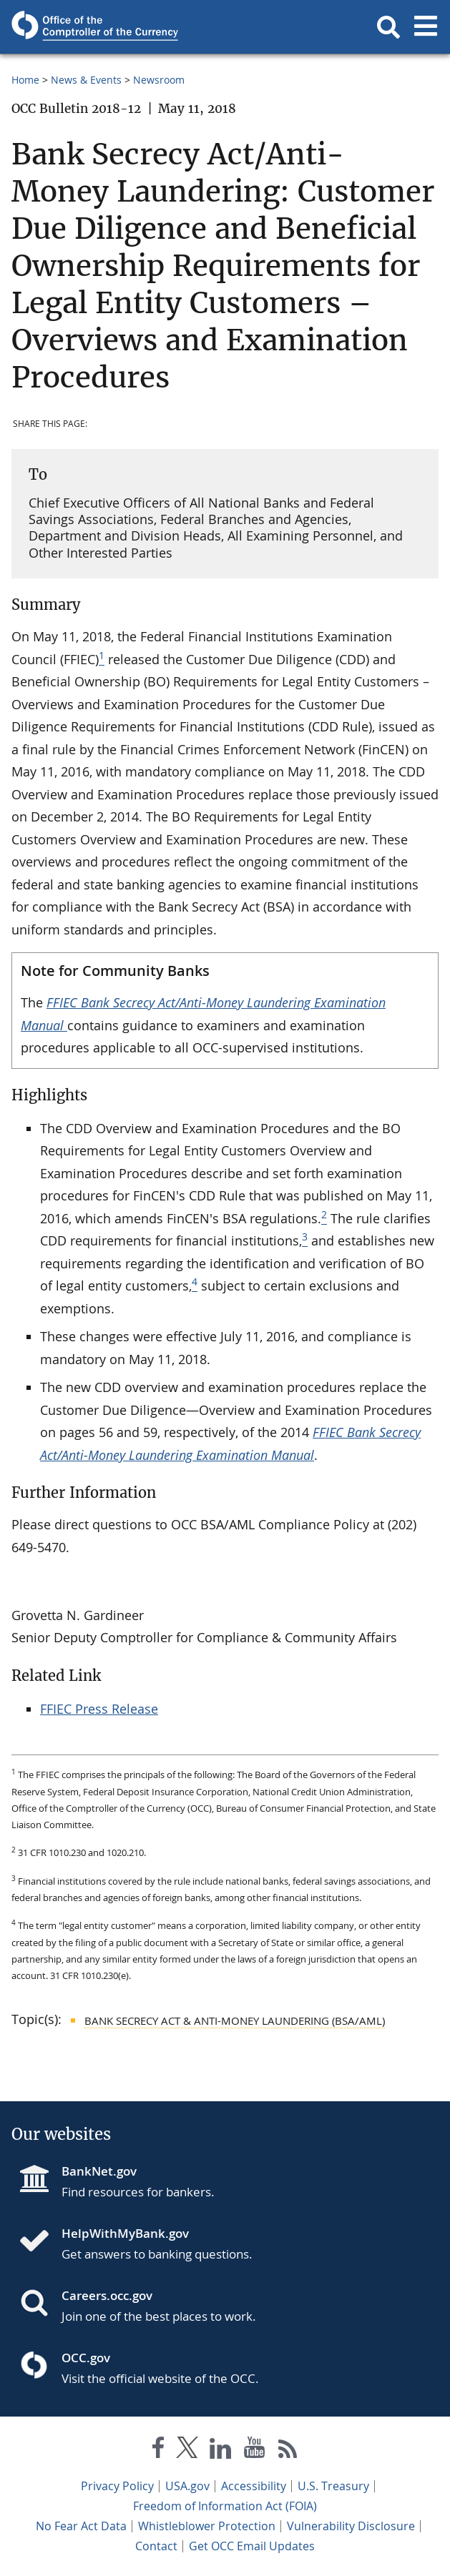 This screenshot has width=450, height=2576. I want to click on Get OCC Email Updates, so click(252, 2546).